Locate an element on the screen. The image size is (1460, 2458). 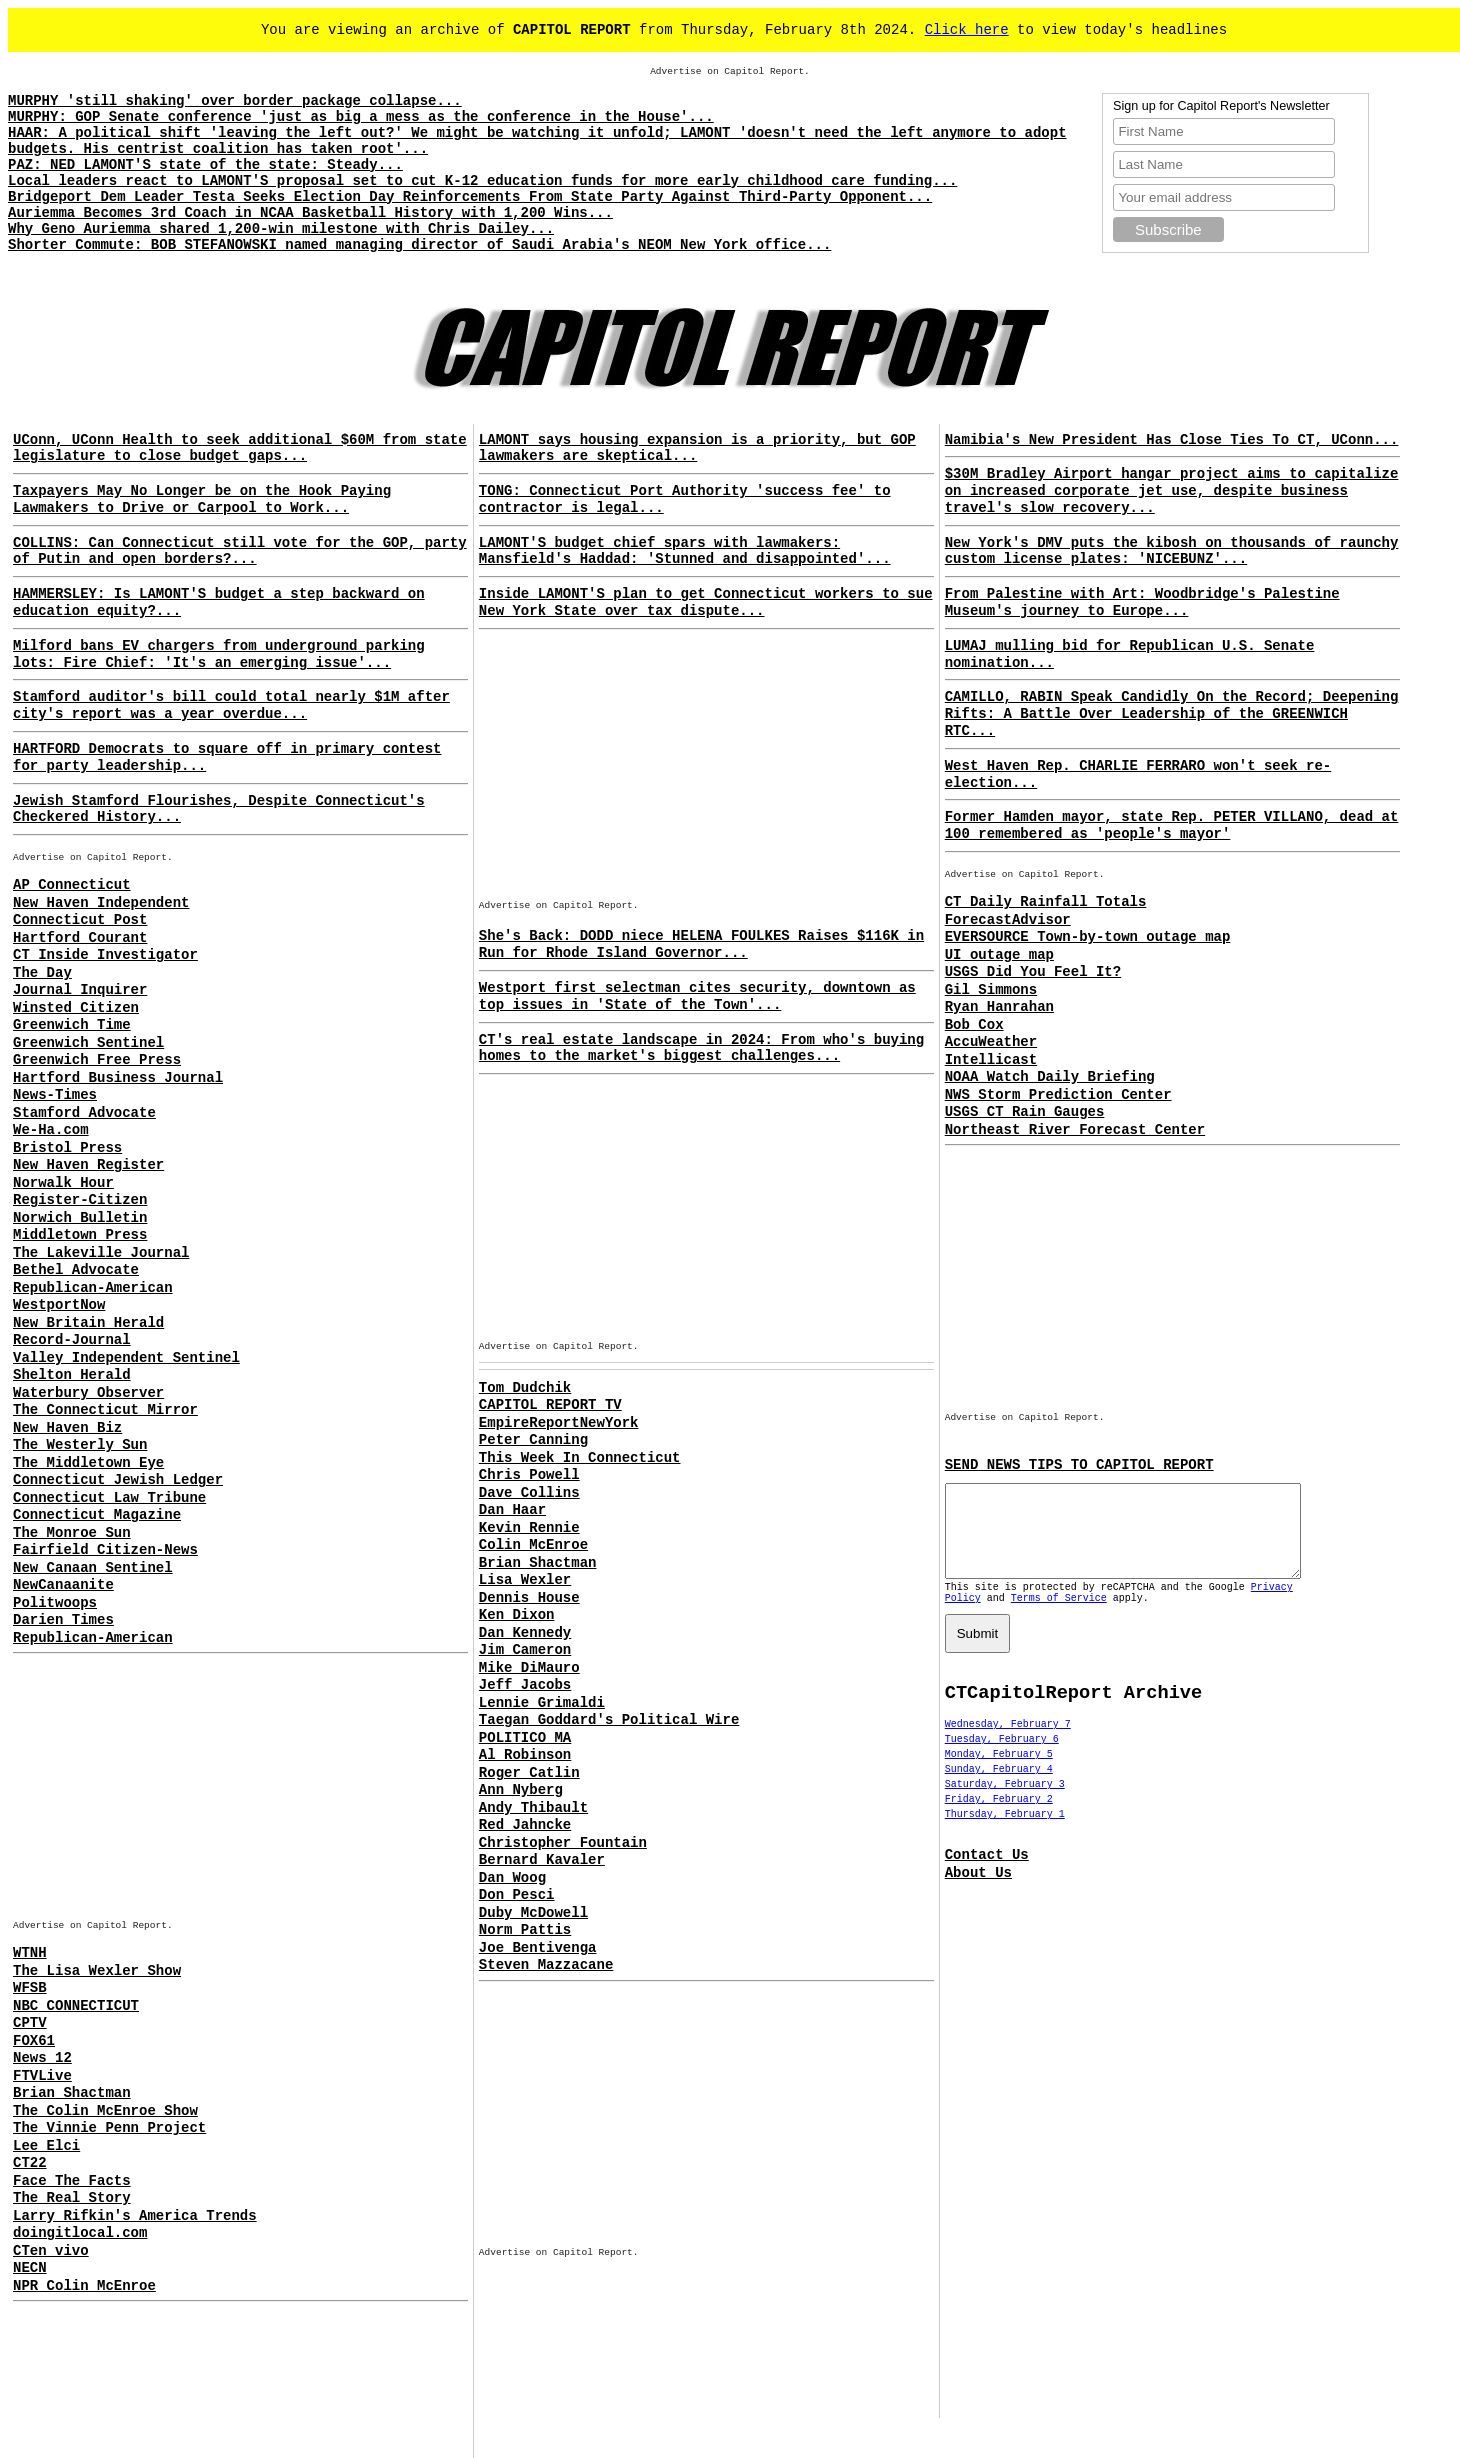
UI outage map is located at coordinates (999, 955).